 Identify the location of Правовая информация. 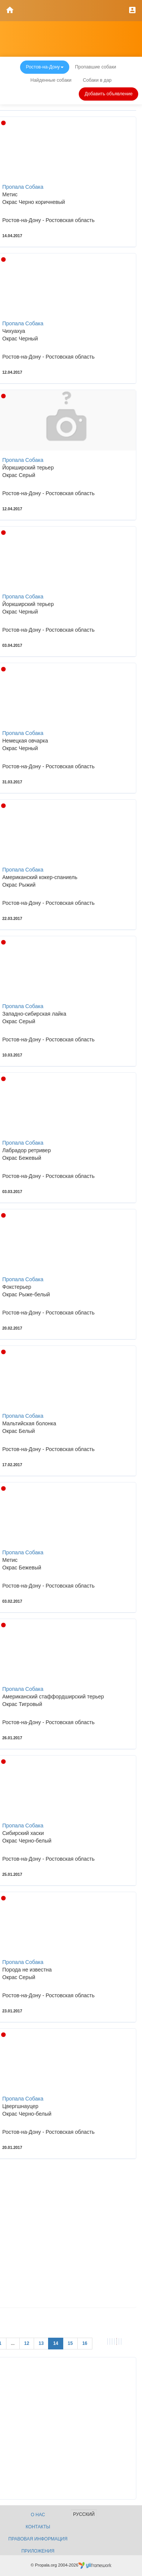
(37, 2539).